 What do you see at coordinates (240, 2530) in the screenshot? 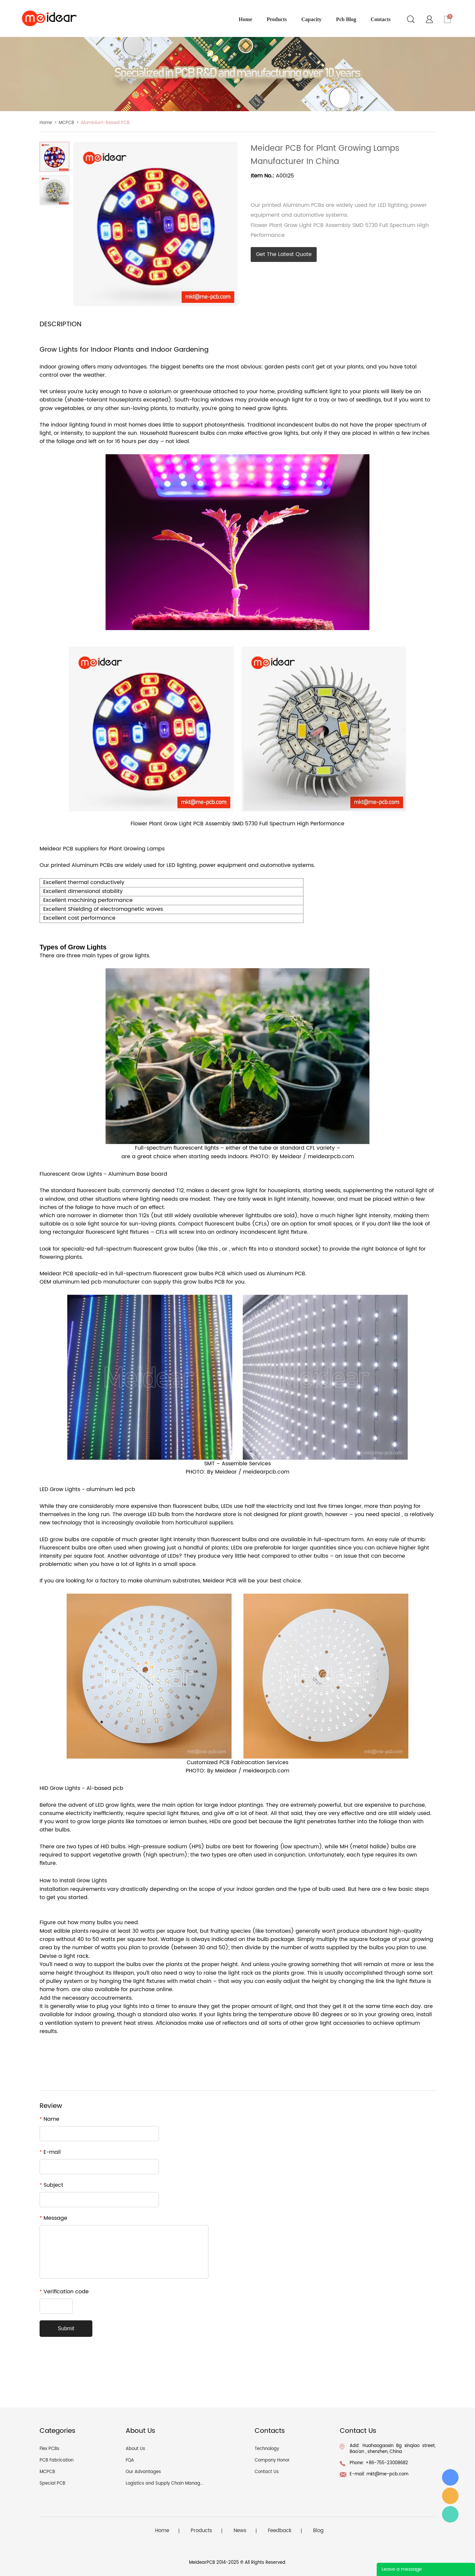
I see `News` at bounding box center [240, 2530].